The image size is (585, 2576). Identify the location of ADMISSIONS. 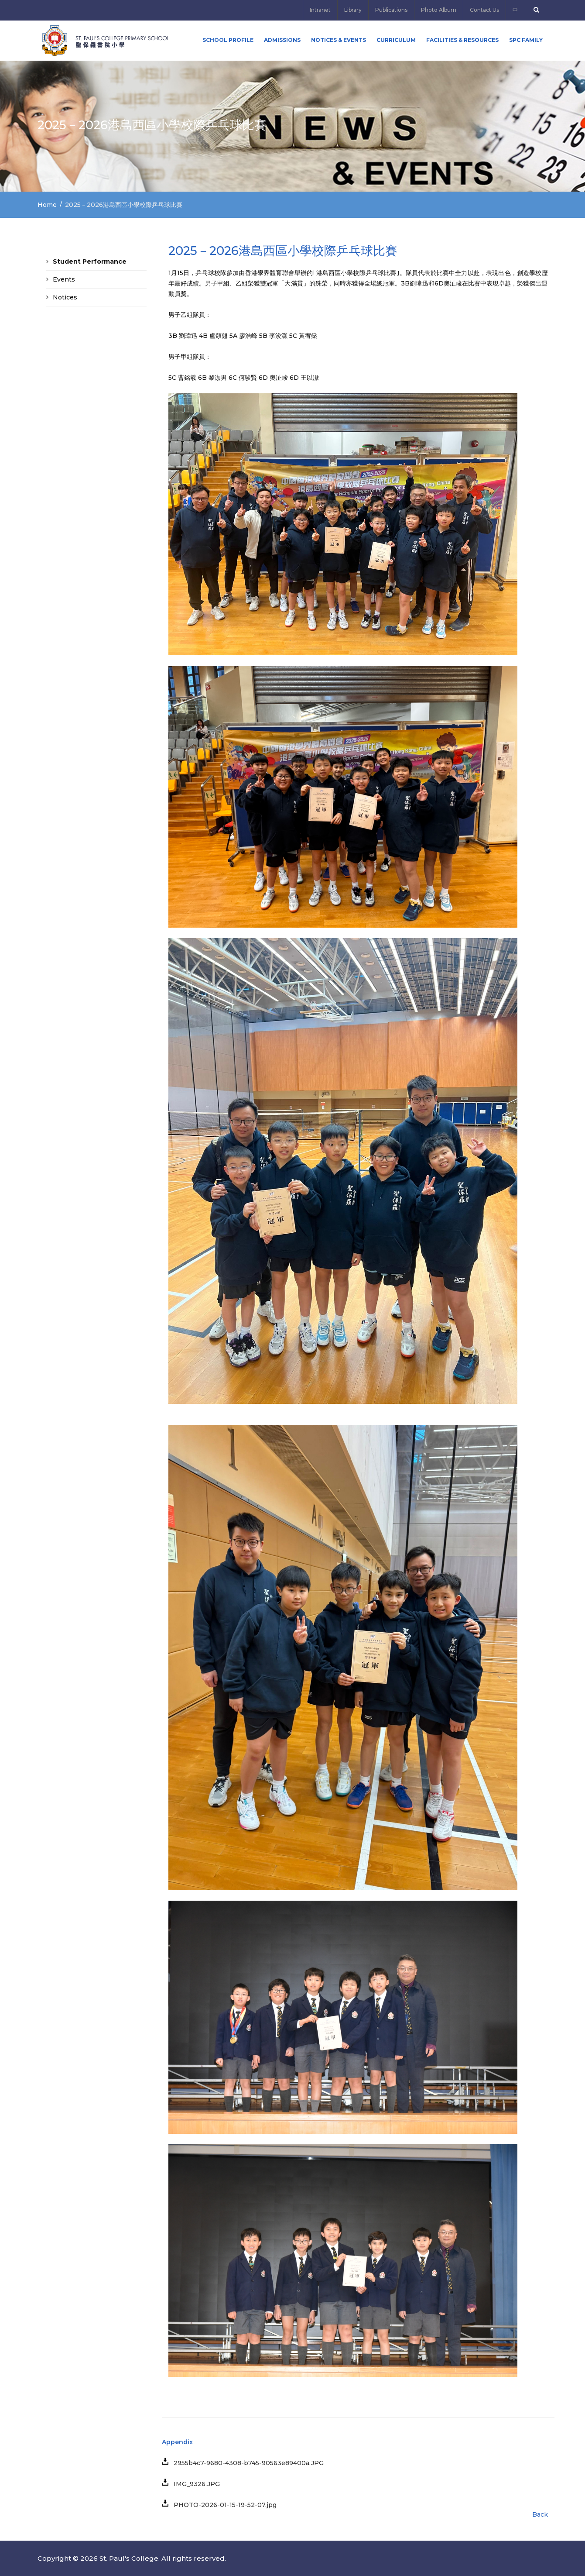
(282, 40).